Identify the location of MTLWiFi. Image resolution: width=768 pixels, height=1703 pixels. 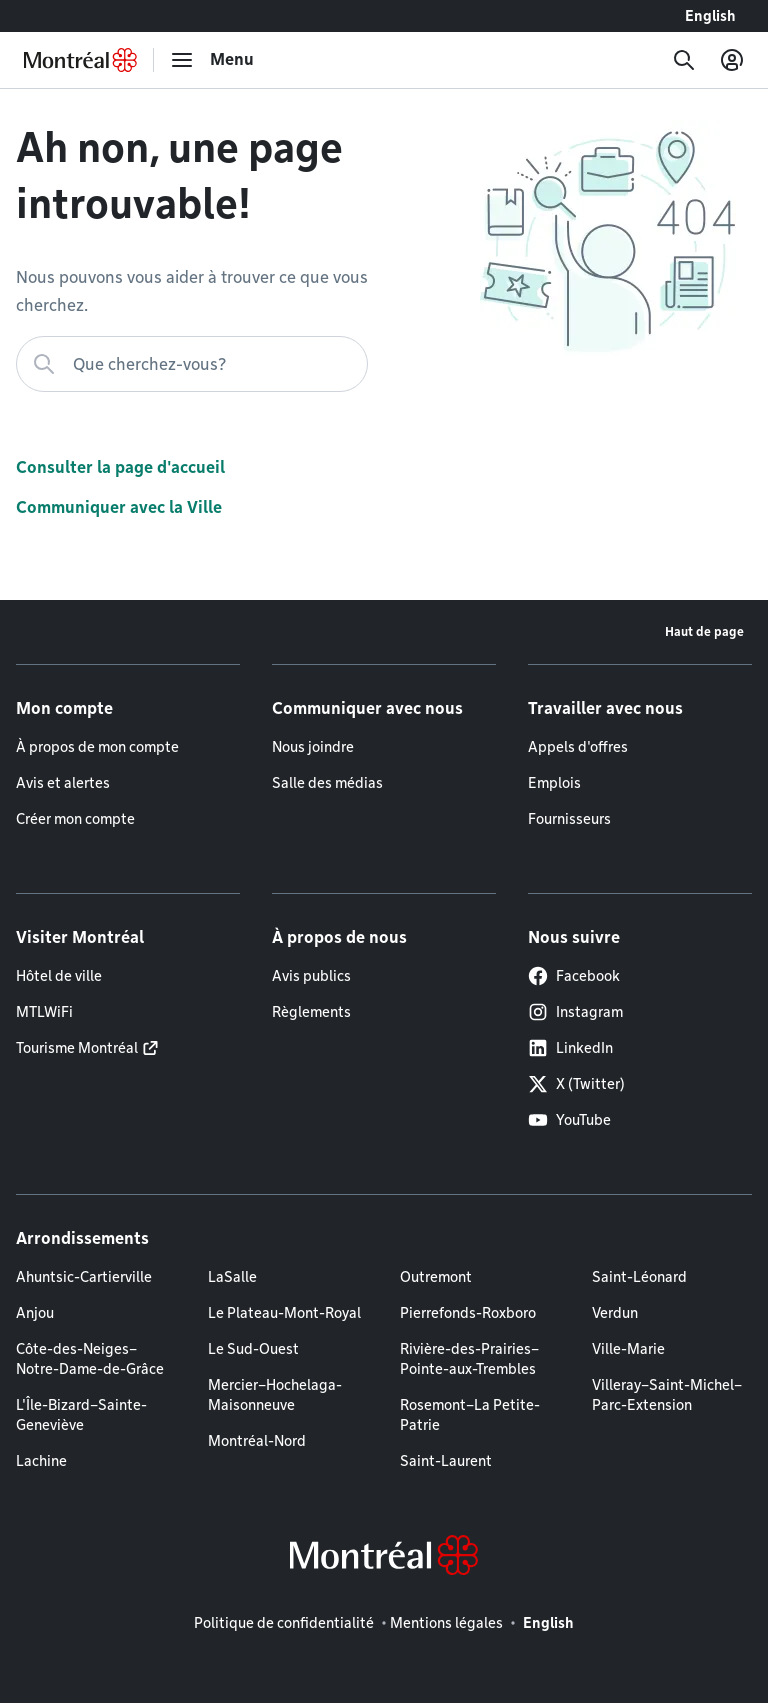
(44, 1012).